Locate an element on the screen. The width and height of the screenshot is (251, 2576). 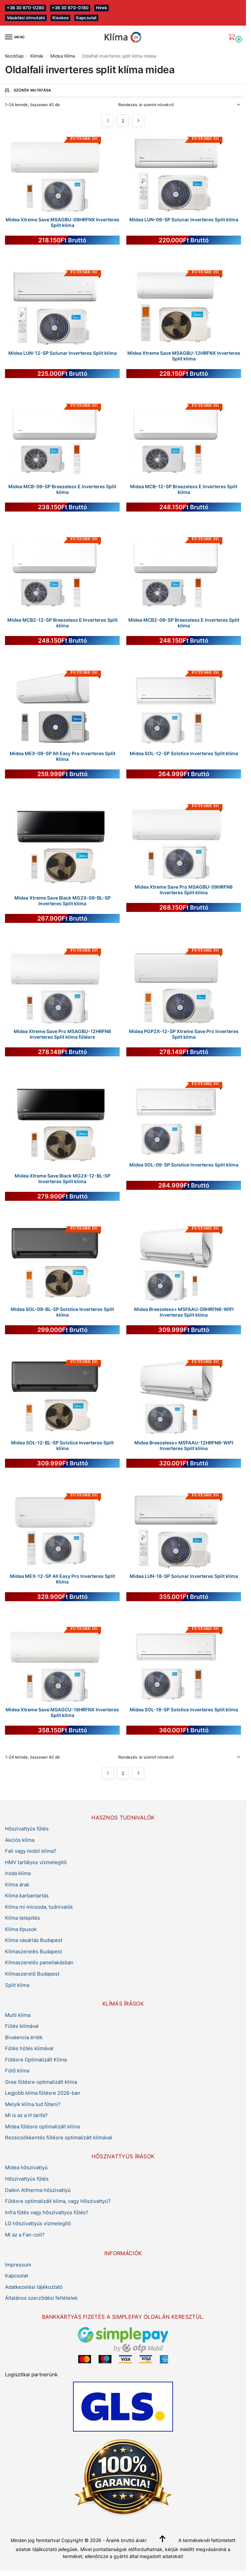
Midea LUN-09-SP Solunar Inverteres Split klíma is located at coordinates (183, 219).